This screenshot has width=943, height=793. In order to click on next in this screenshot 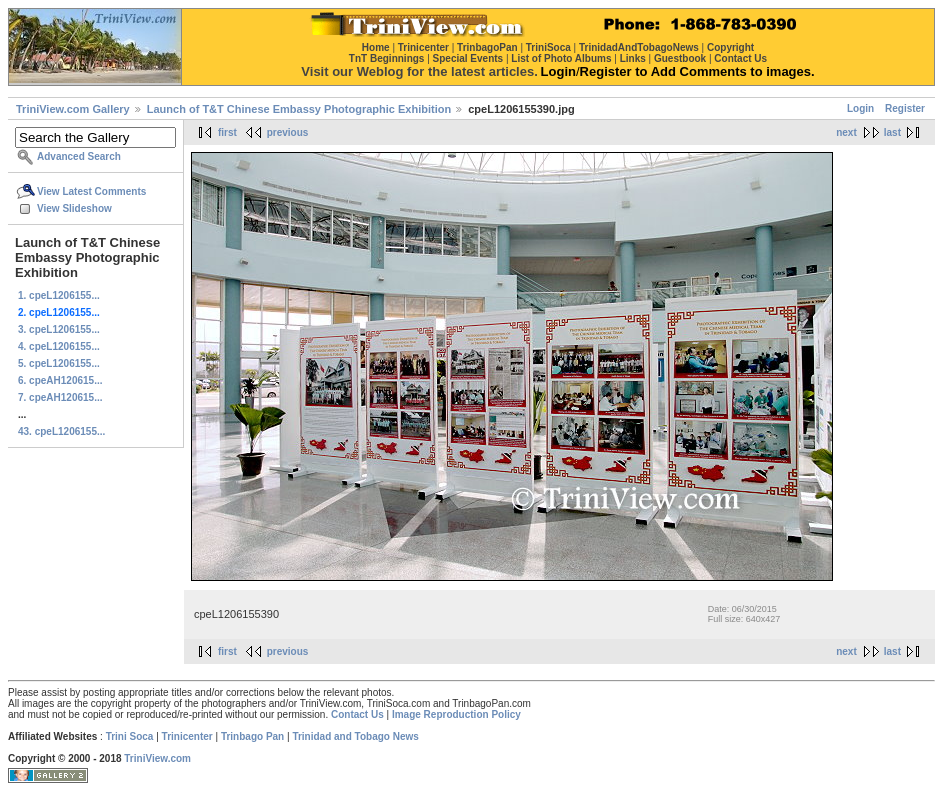, I will do `click(846, 132)`.